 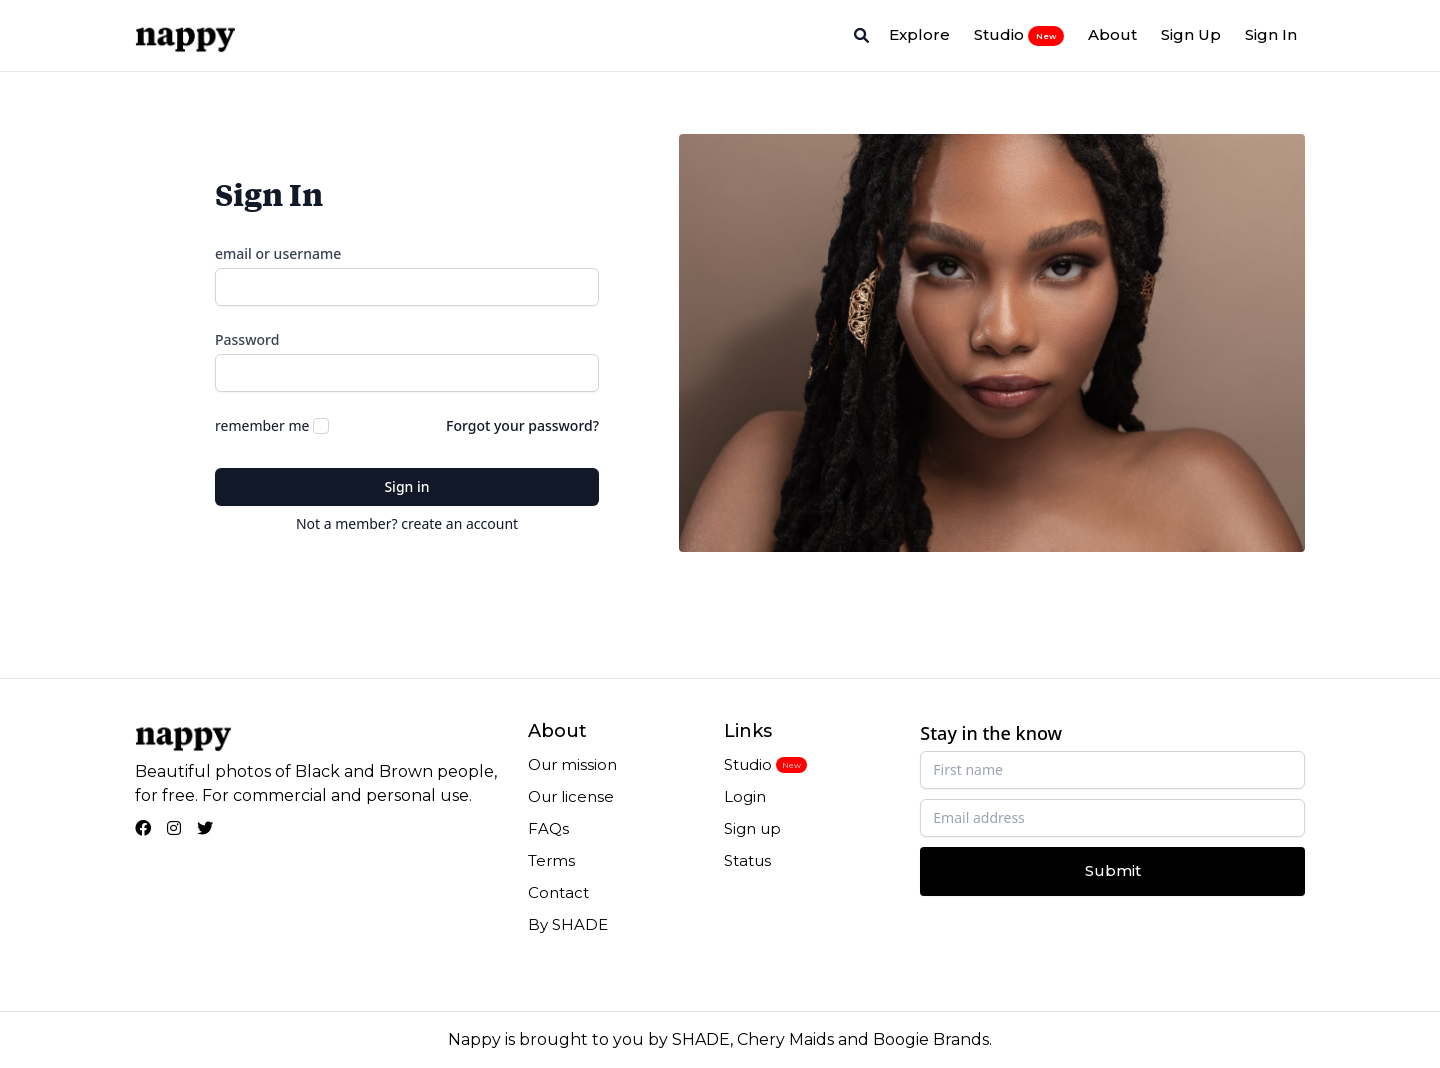 I want to click on Login, so click(x=745, y=796).